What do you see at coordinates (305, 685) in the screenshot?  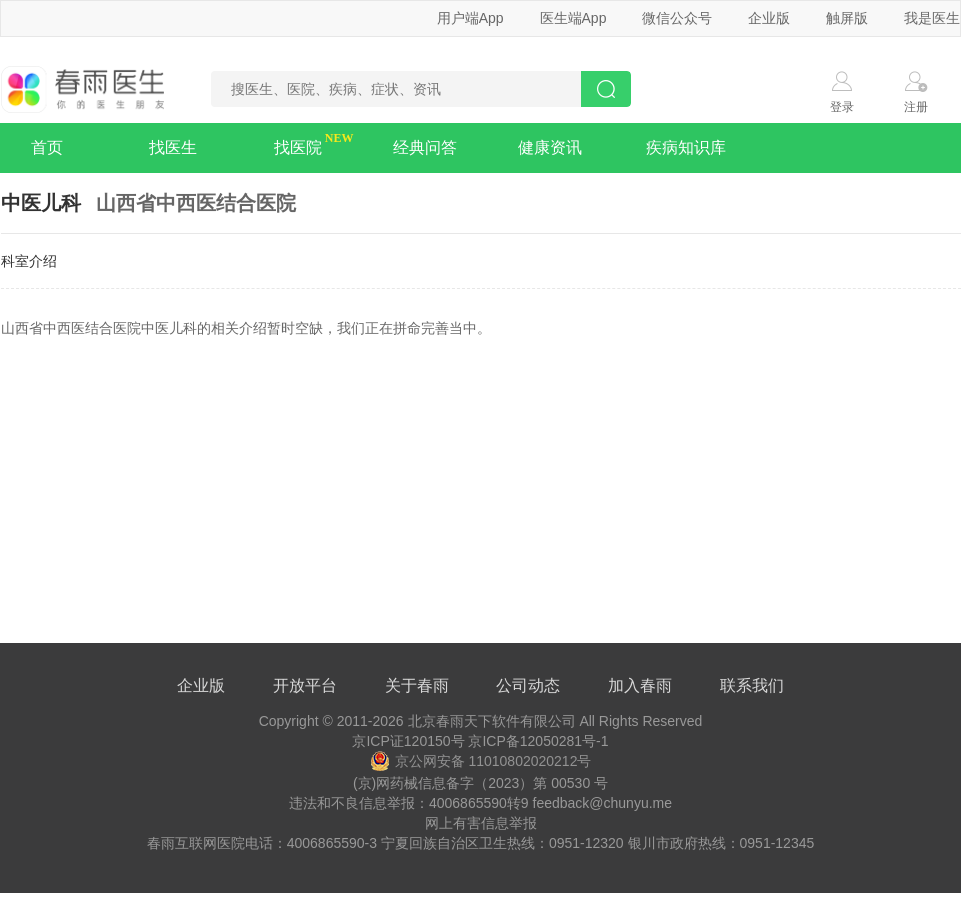 I see `开放平台` at bounding box center [305, 685].